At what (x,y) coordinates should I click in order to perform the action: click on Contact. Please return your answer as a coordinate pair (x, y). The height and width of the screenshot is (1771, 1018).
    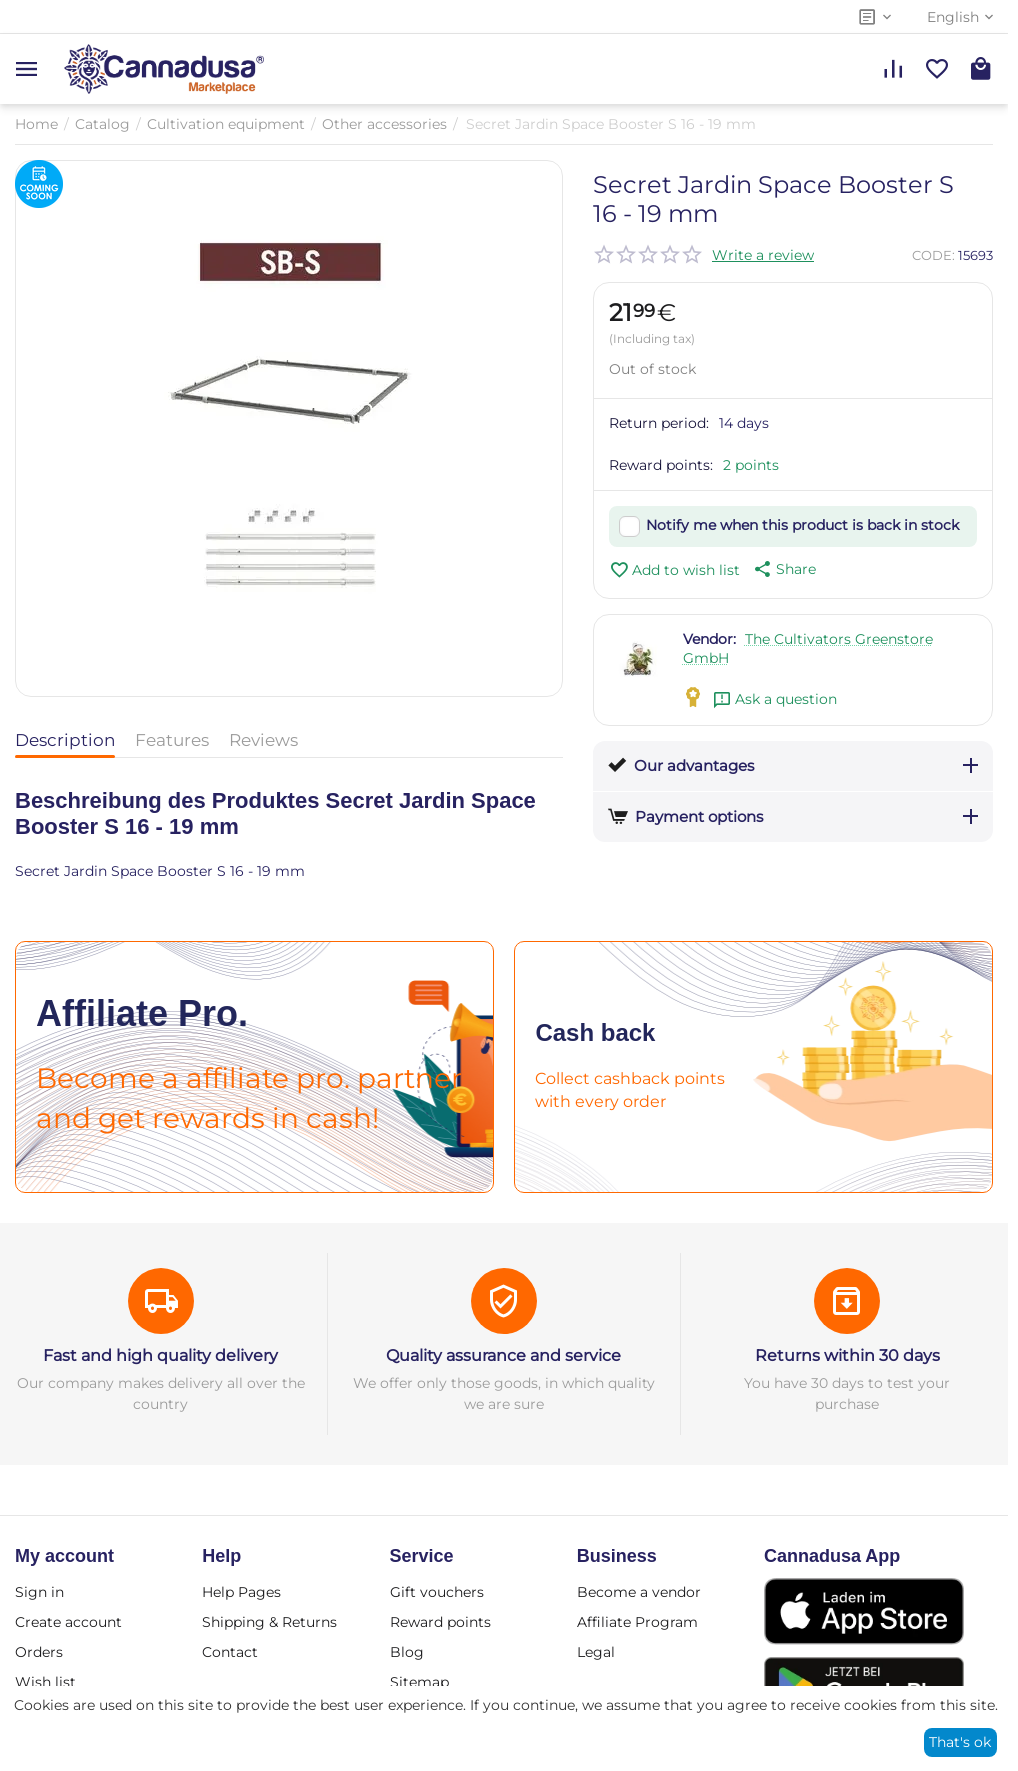
    Looking at the image, I should click on (230, 1652).